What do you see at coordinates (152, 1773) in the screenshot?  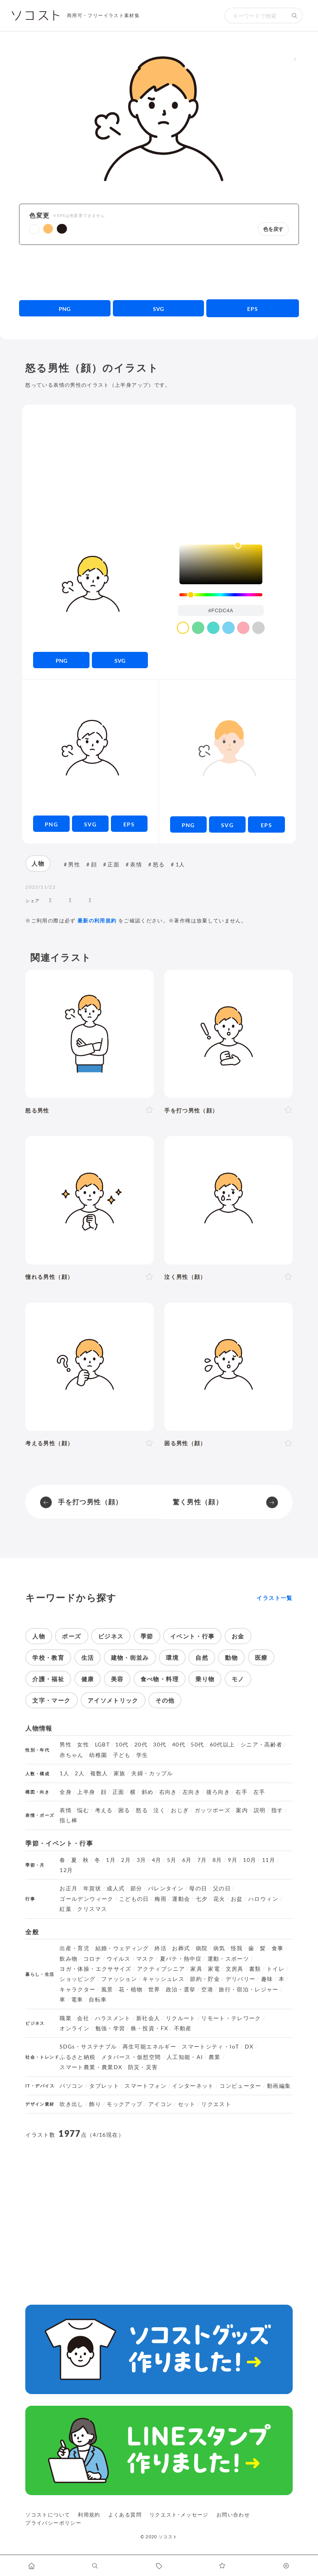 I see `夫婦・カップル` at bounding box center [152, 1773].